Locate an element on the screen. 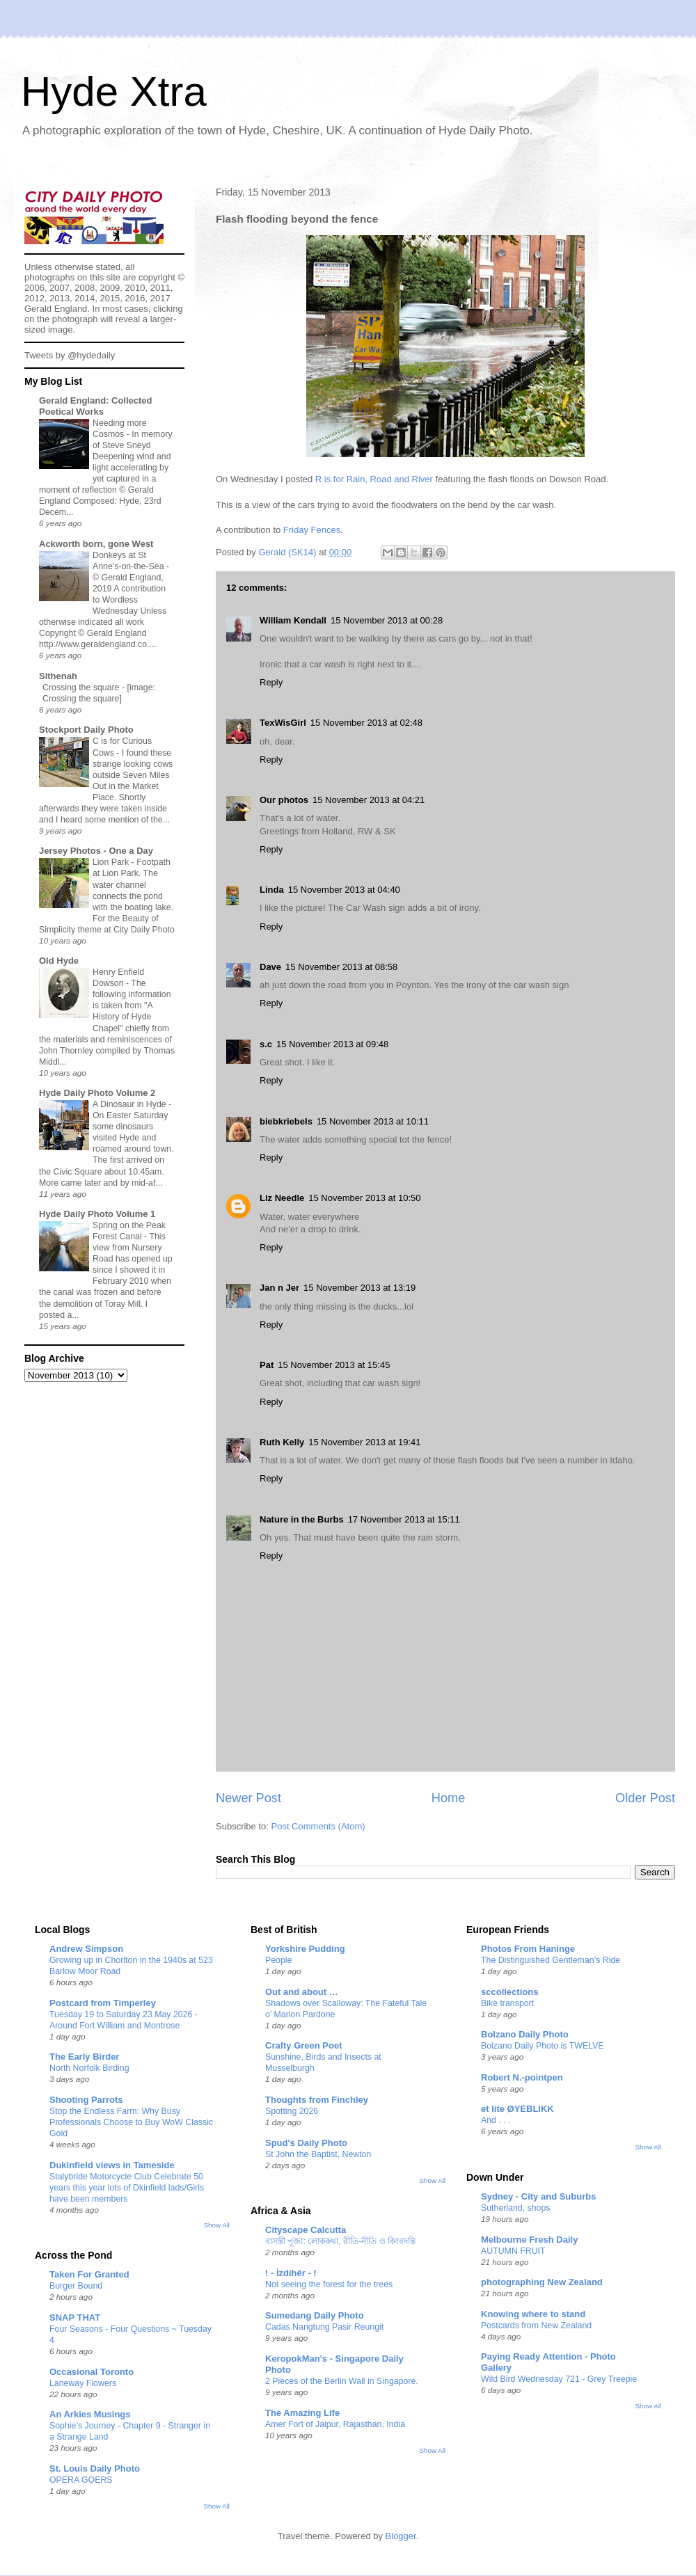  Stop the Endless Farm: Why Busy Professionals Choose to Buy WoW Classic Gold is located at coordinates (131, 2122).